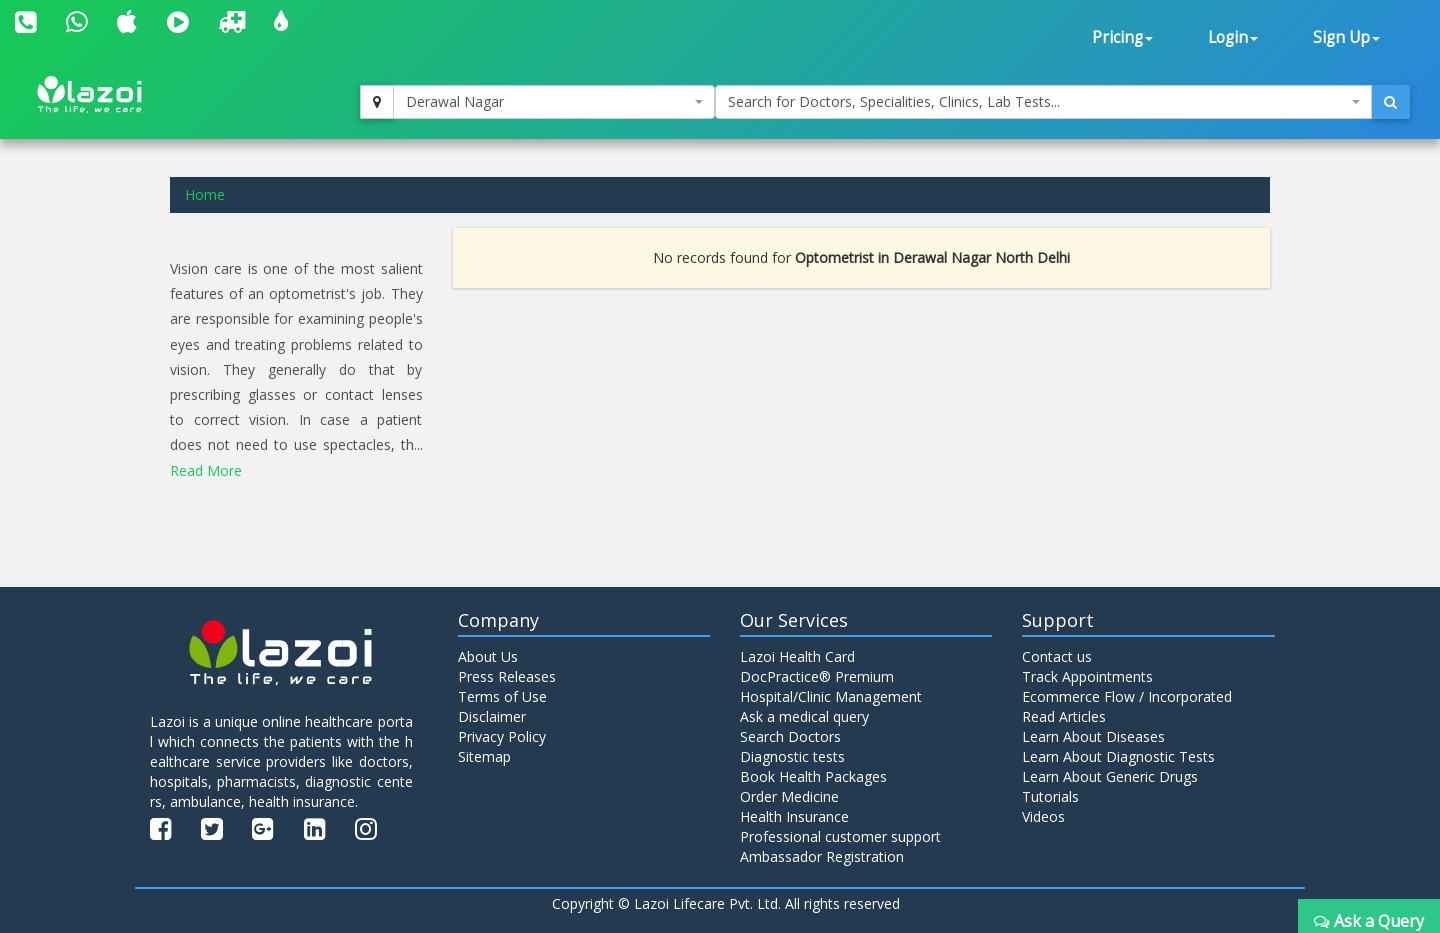 This screenshot has width=1440, height=933. Describe the element at coordinates (789, 796) in the screenshot. I see `Order Medicine` at that location.